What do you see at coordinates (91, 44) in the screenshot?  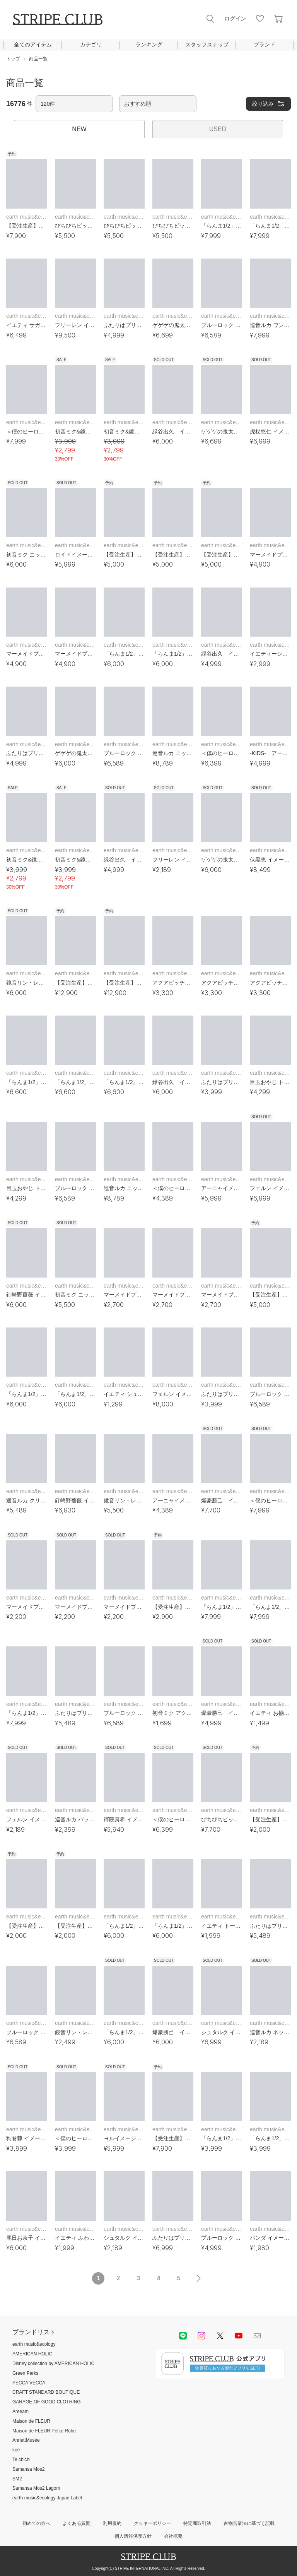 I see `カテゴリ` at bounding box center [91, 44].